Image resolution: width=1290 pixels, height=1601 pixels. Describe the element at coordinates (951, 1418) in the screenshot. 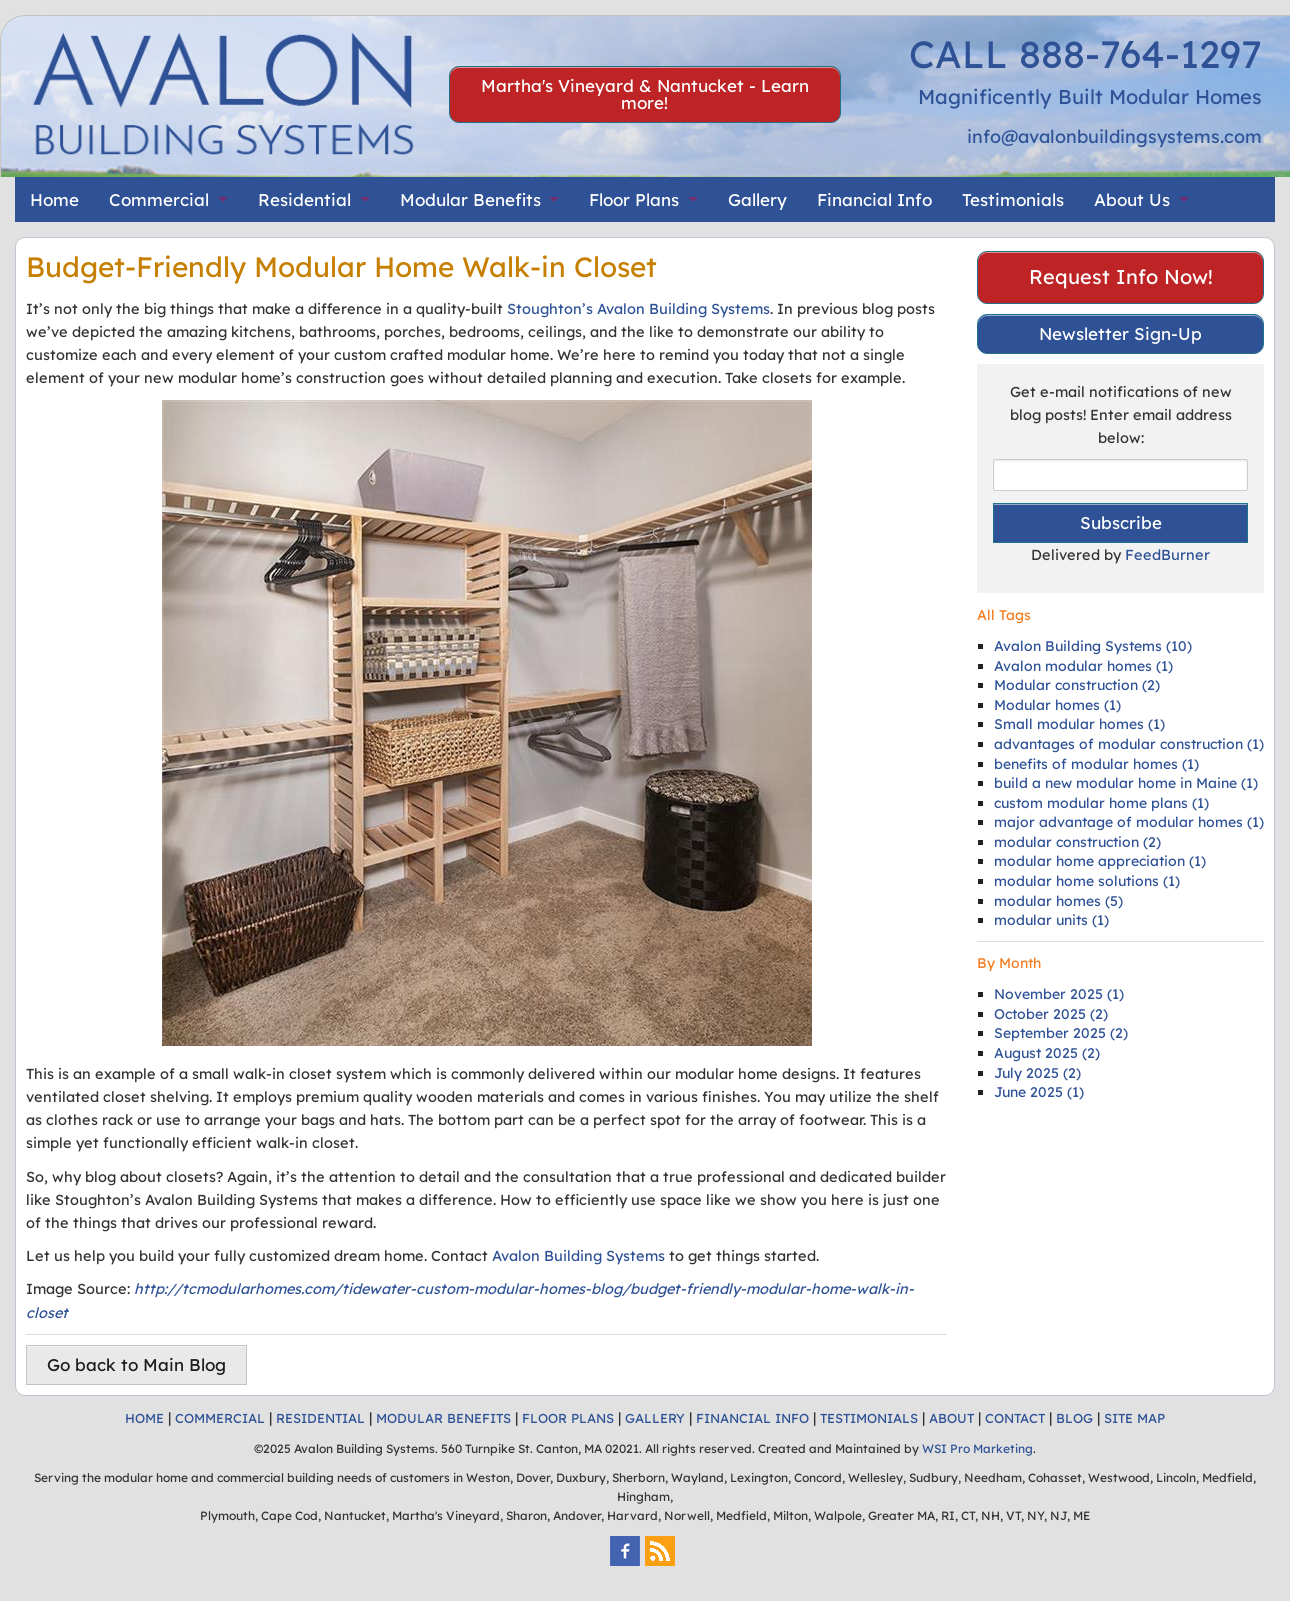

I see `ABOUT` at that location.